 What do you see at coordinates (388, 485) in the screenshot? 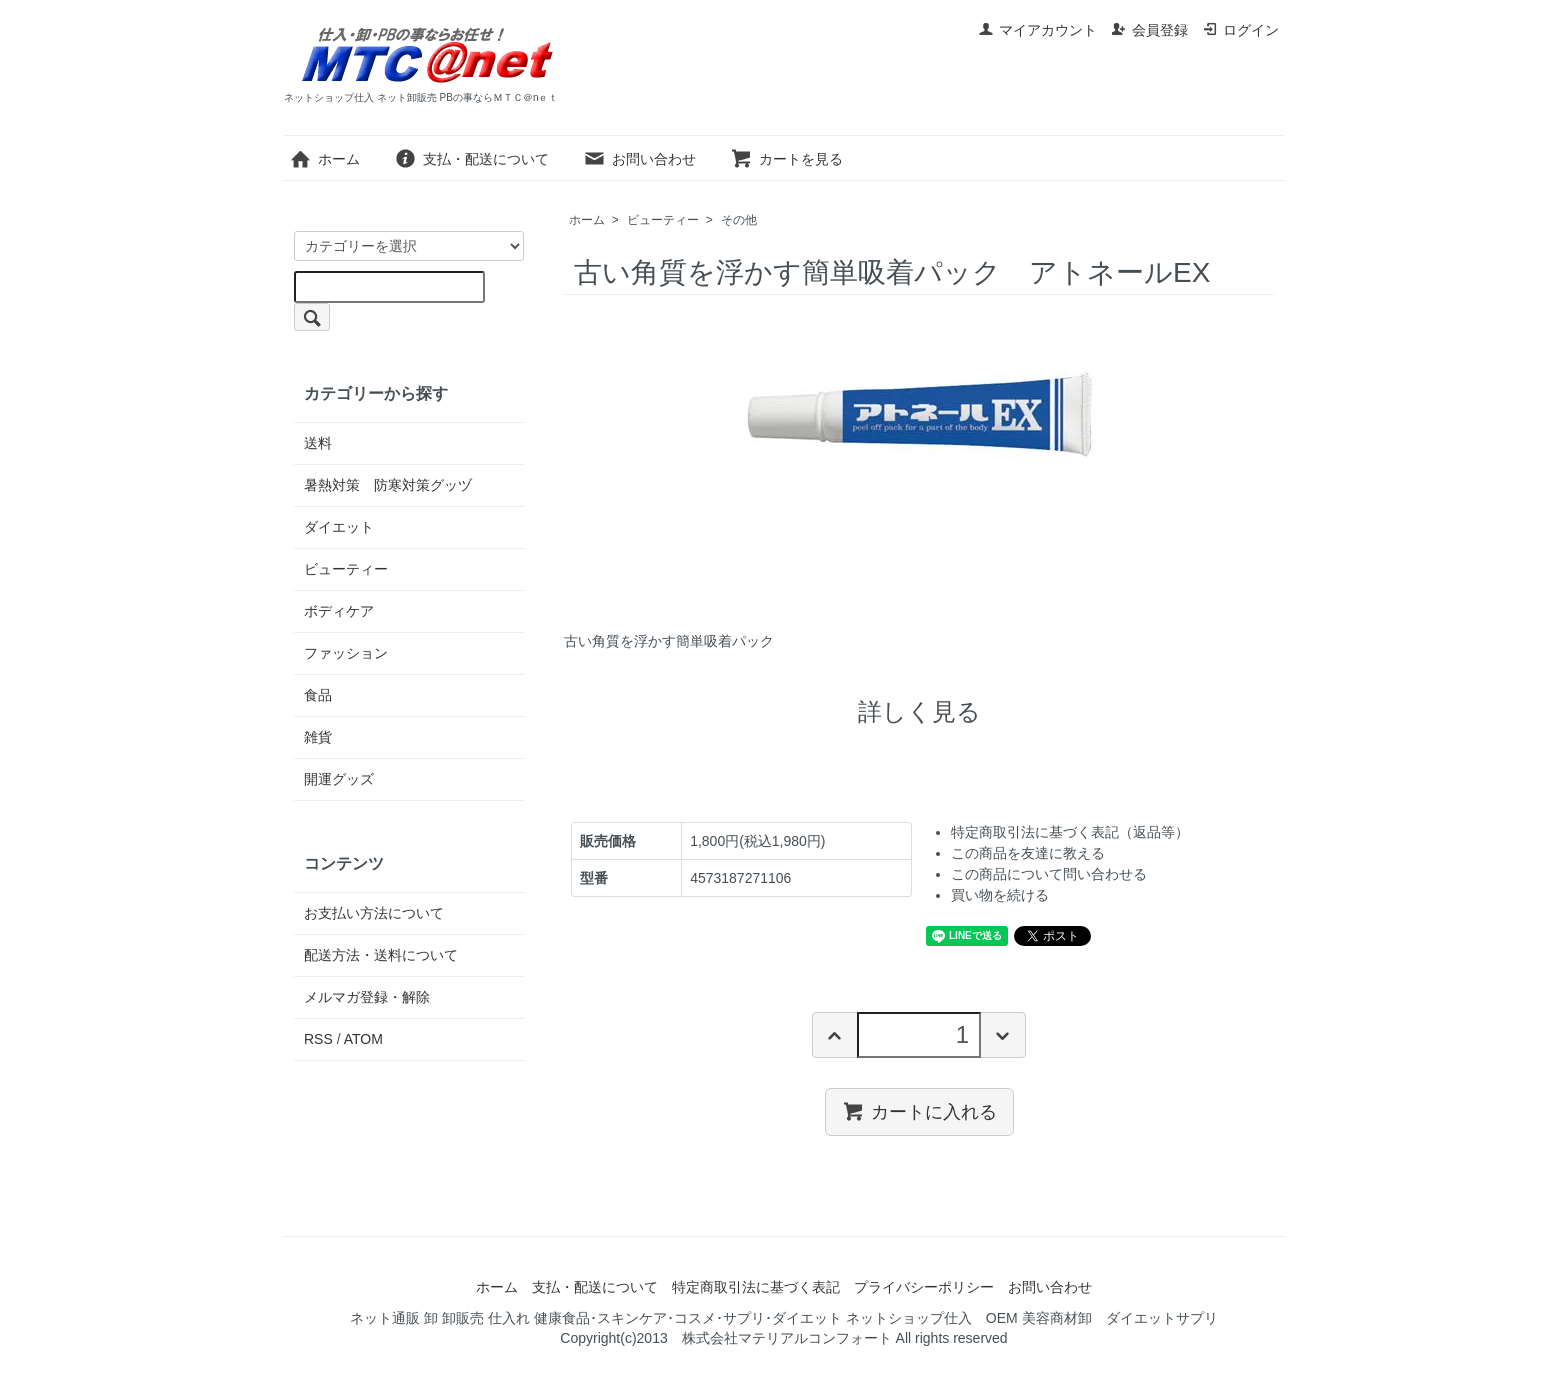
I see `暑熱対策 防寒対策グッヅ` at bounding box center [388, 485].